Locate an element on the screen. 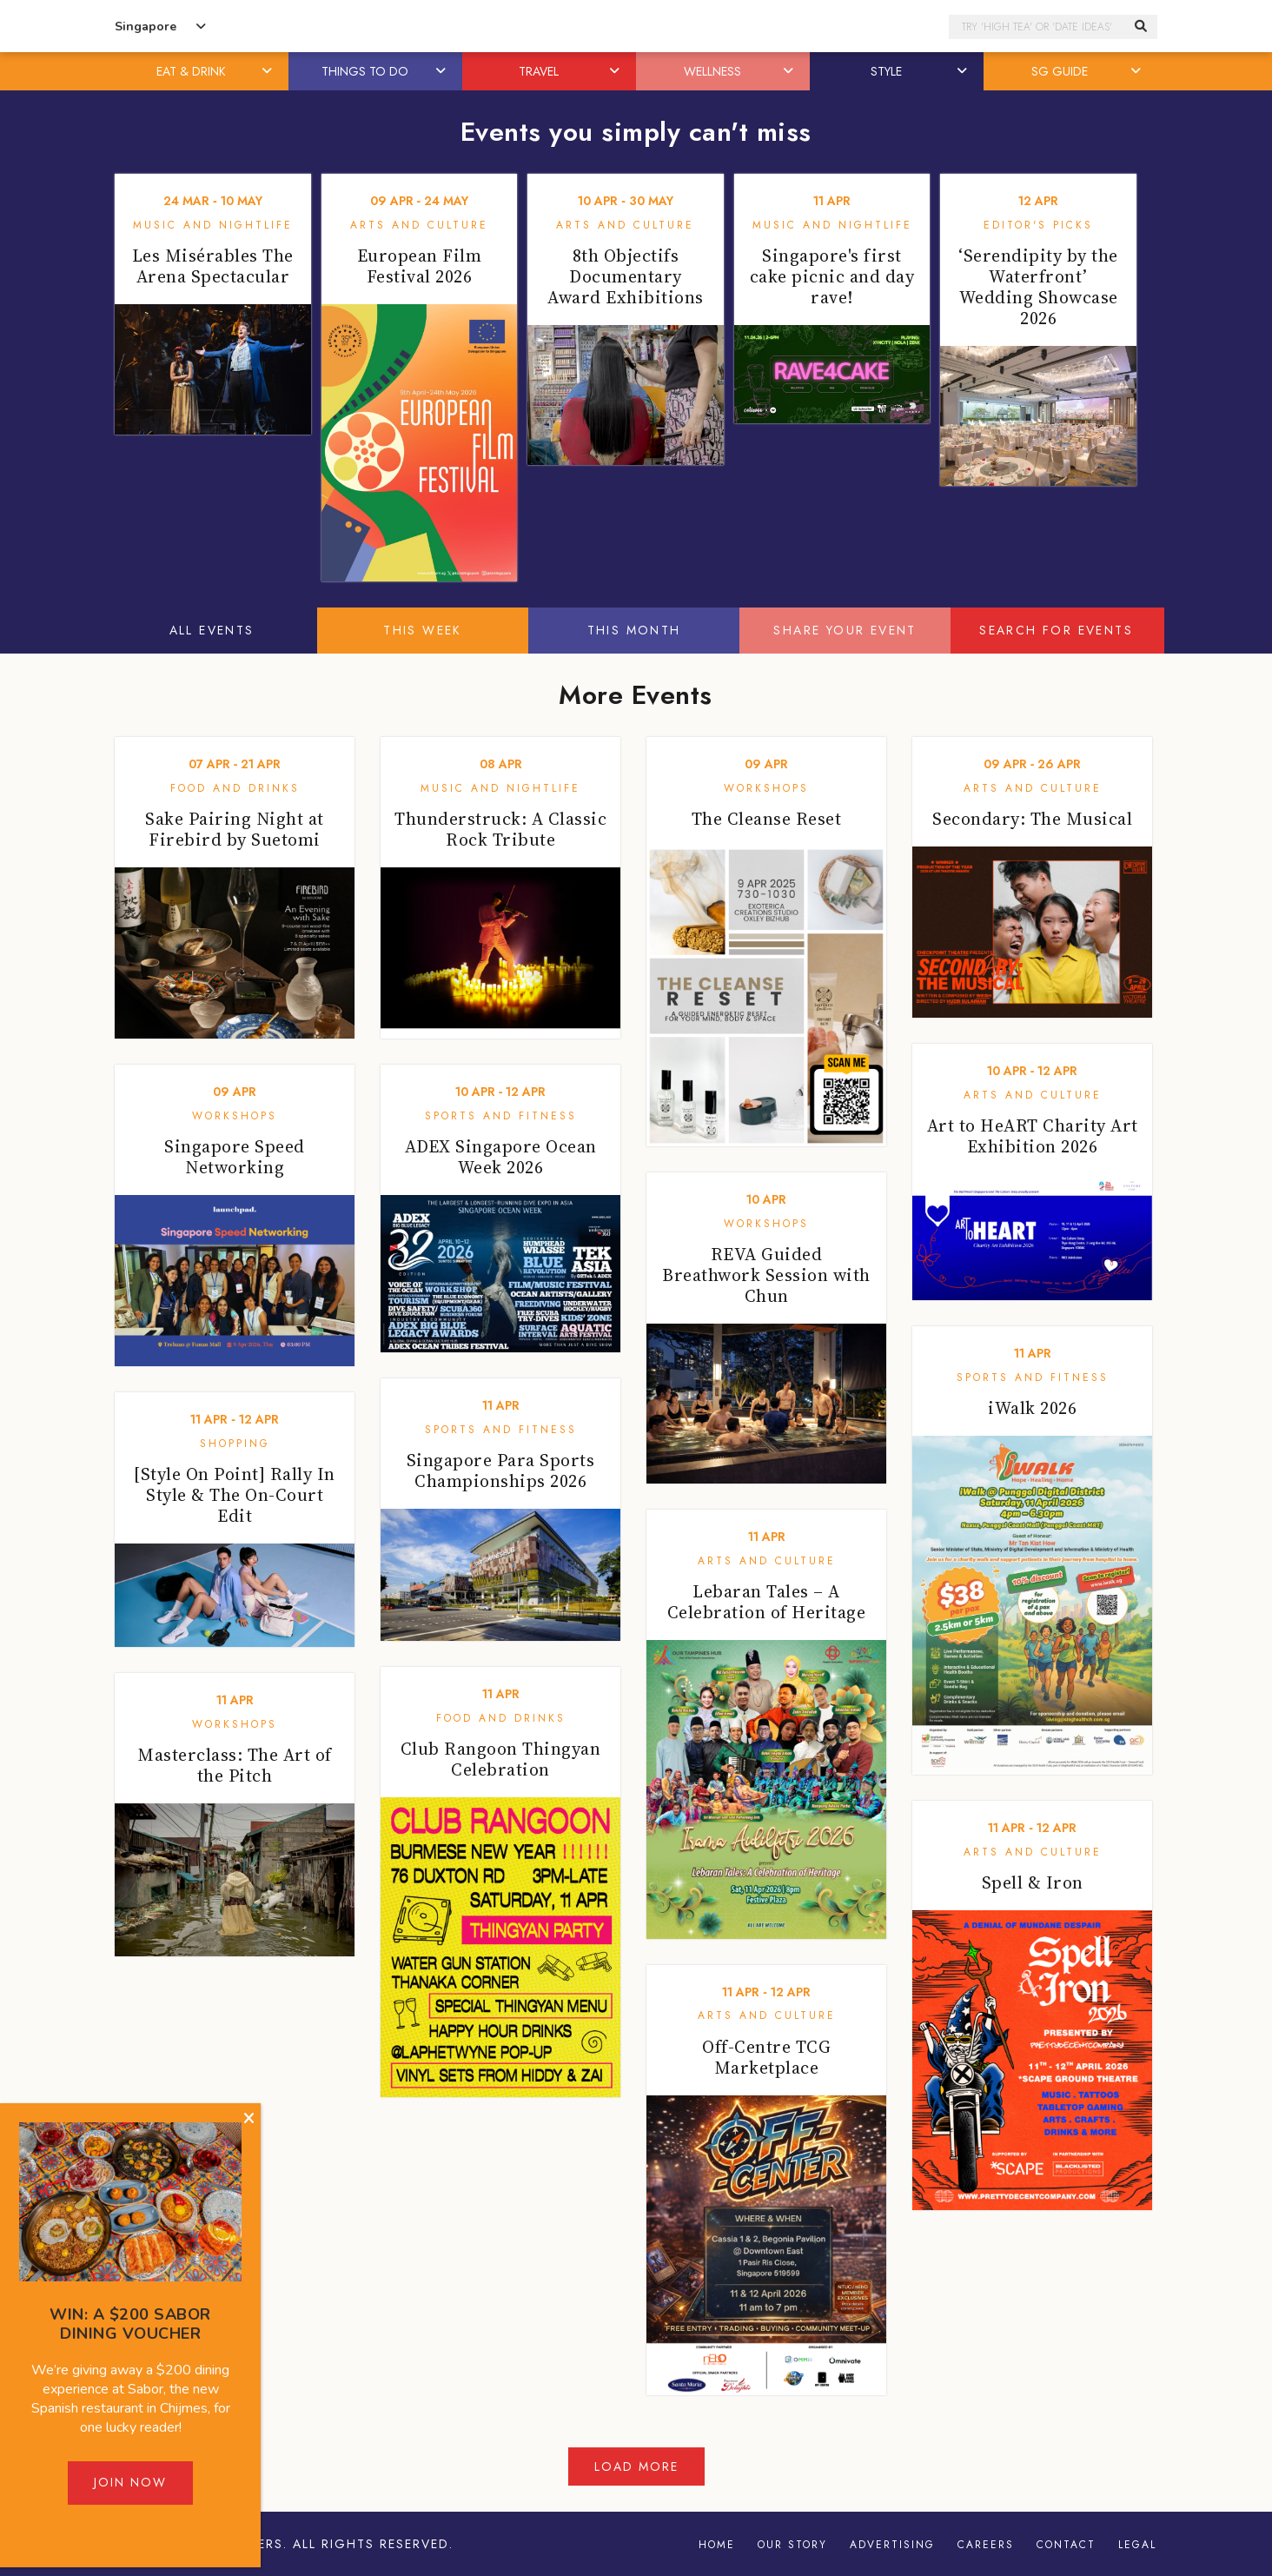 The height and width of the screenshot is (2576, 1272). Sake Pairing Night at Firebird by Suetomi is located at coordinates (234, 829).